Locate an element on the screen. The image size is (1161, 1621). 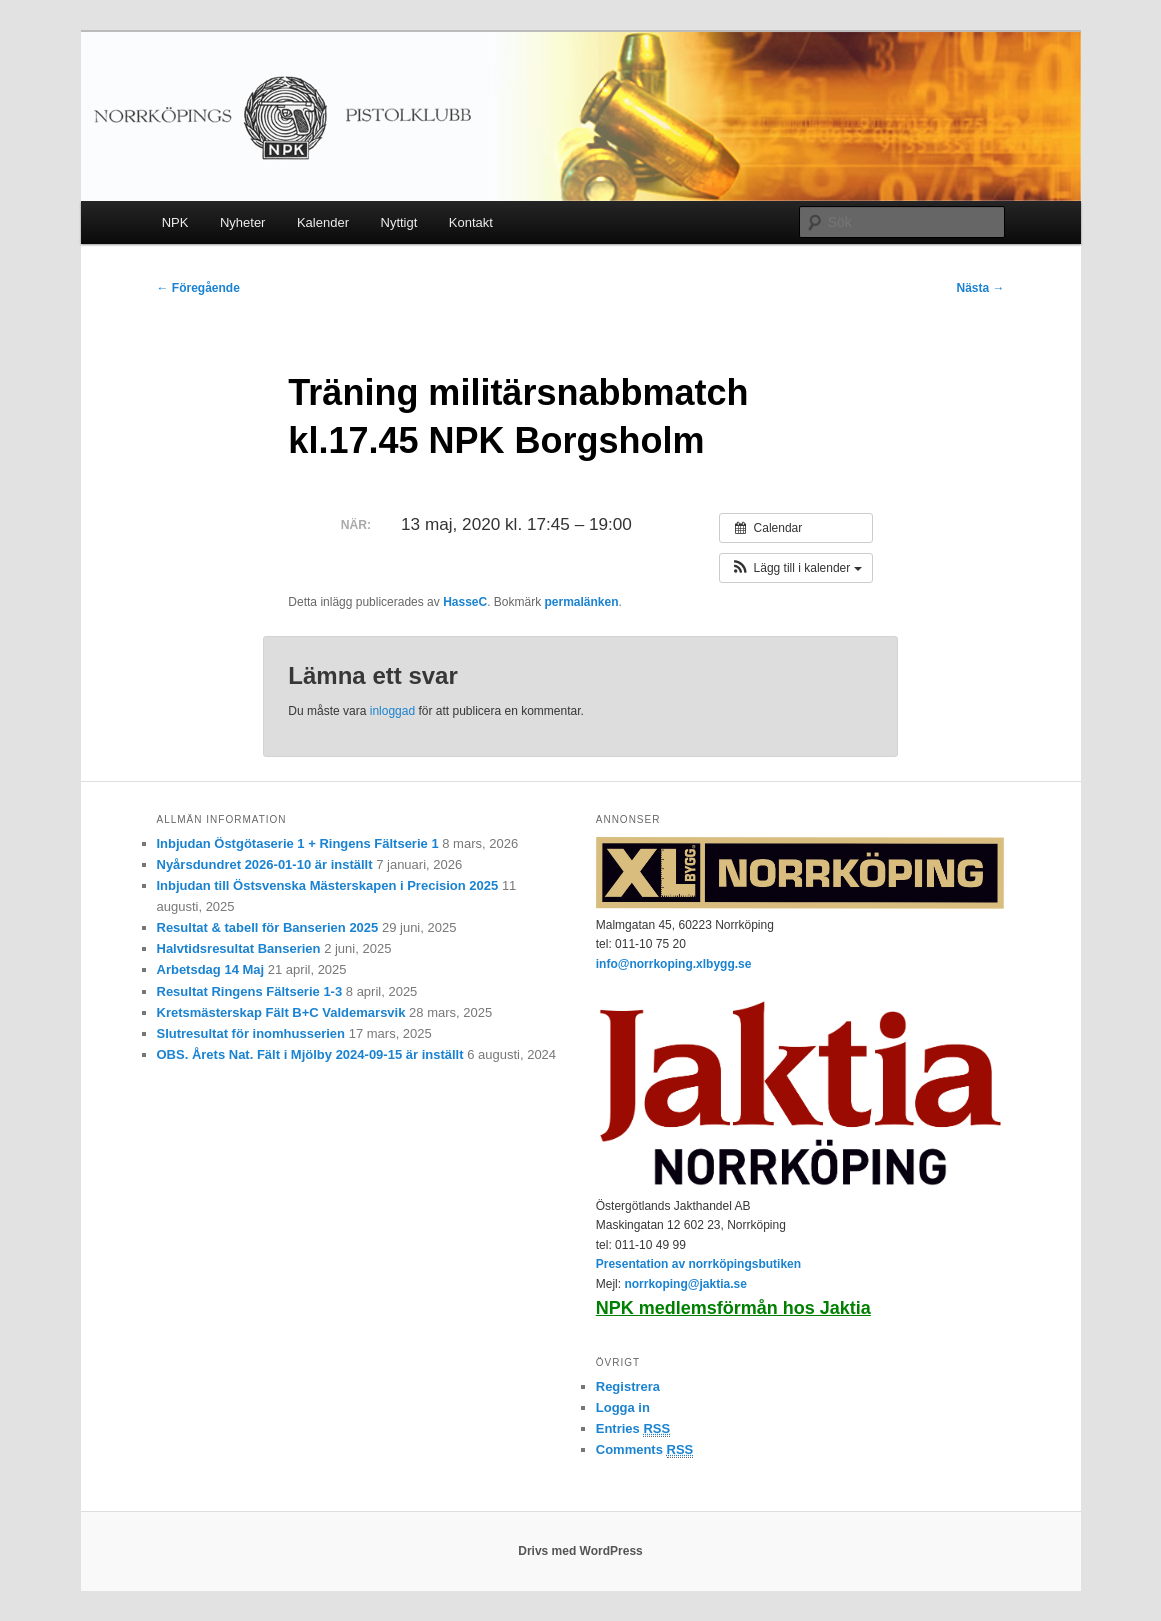
norrkoping@jaktia.se is located at coordinates (685, 1284).